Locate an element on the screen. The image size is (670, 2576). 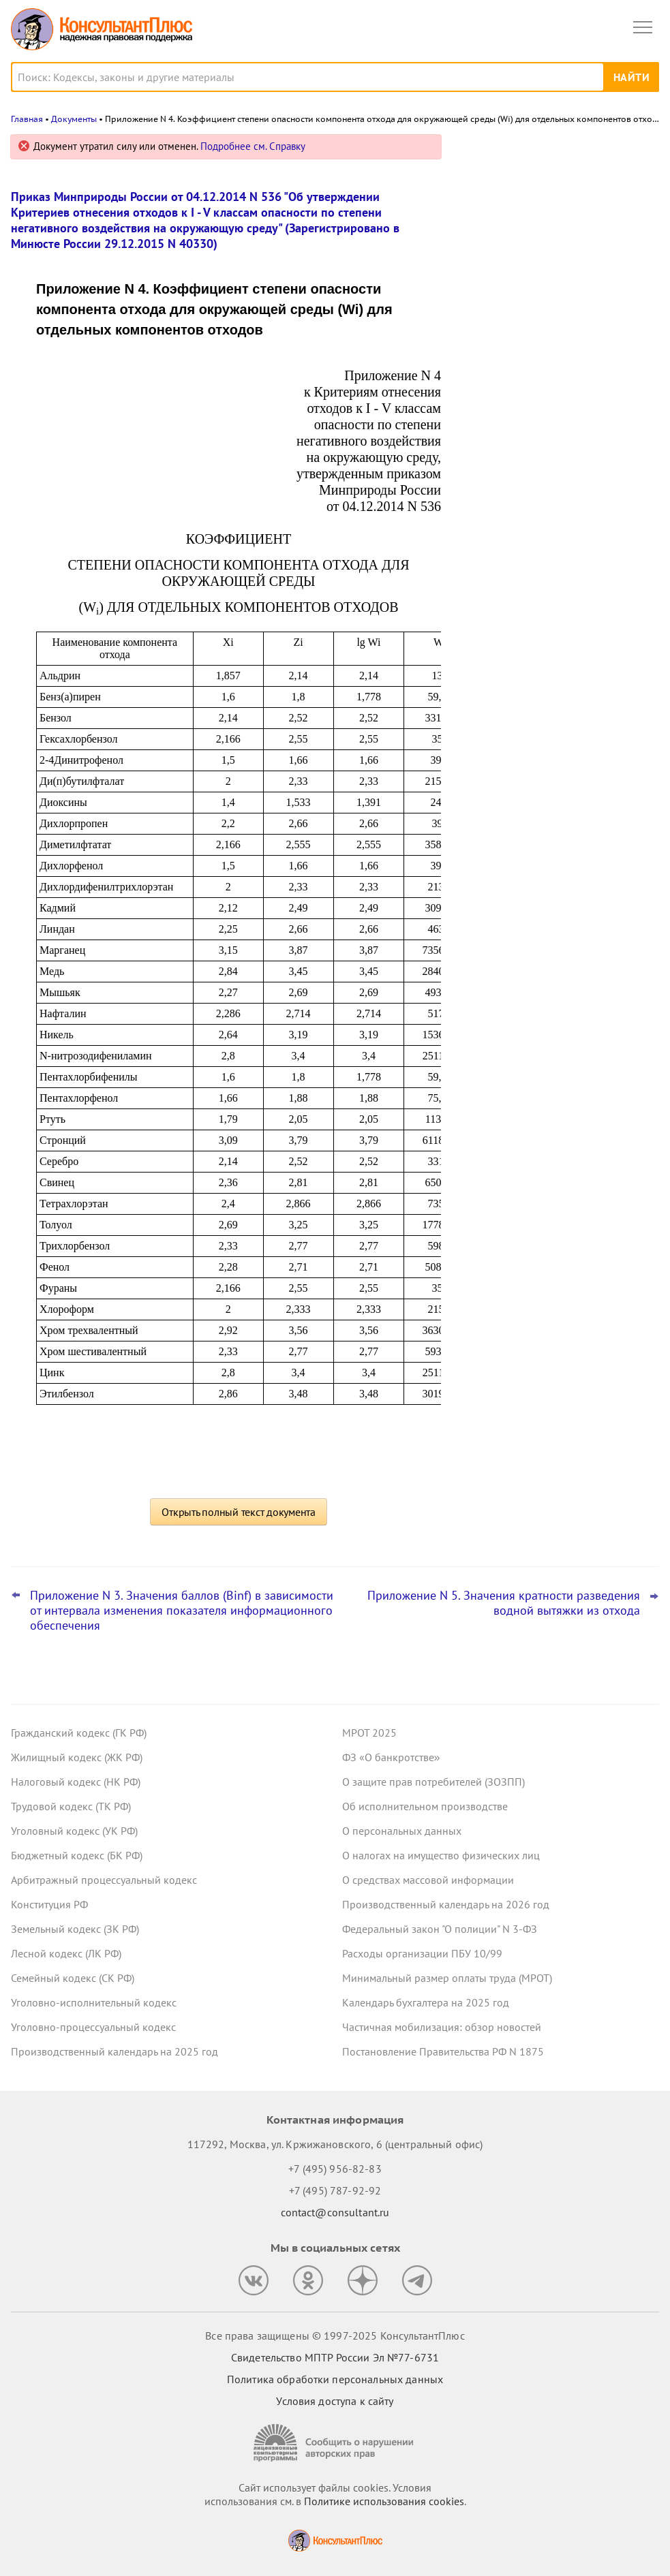
Трудовой кодекс (ТК РФ) is located at coordinates (71, 1806).